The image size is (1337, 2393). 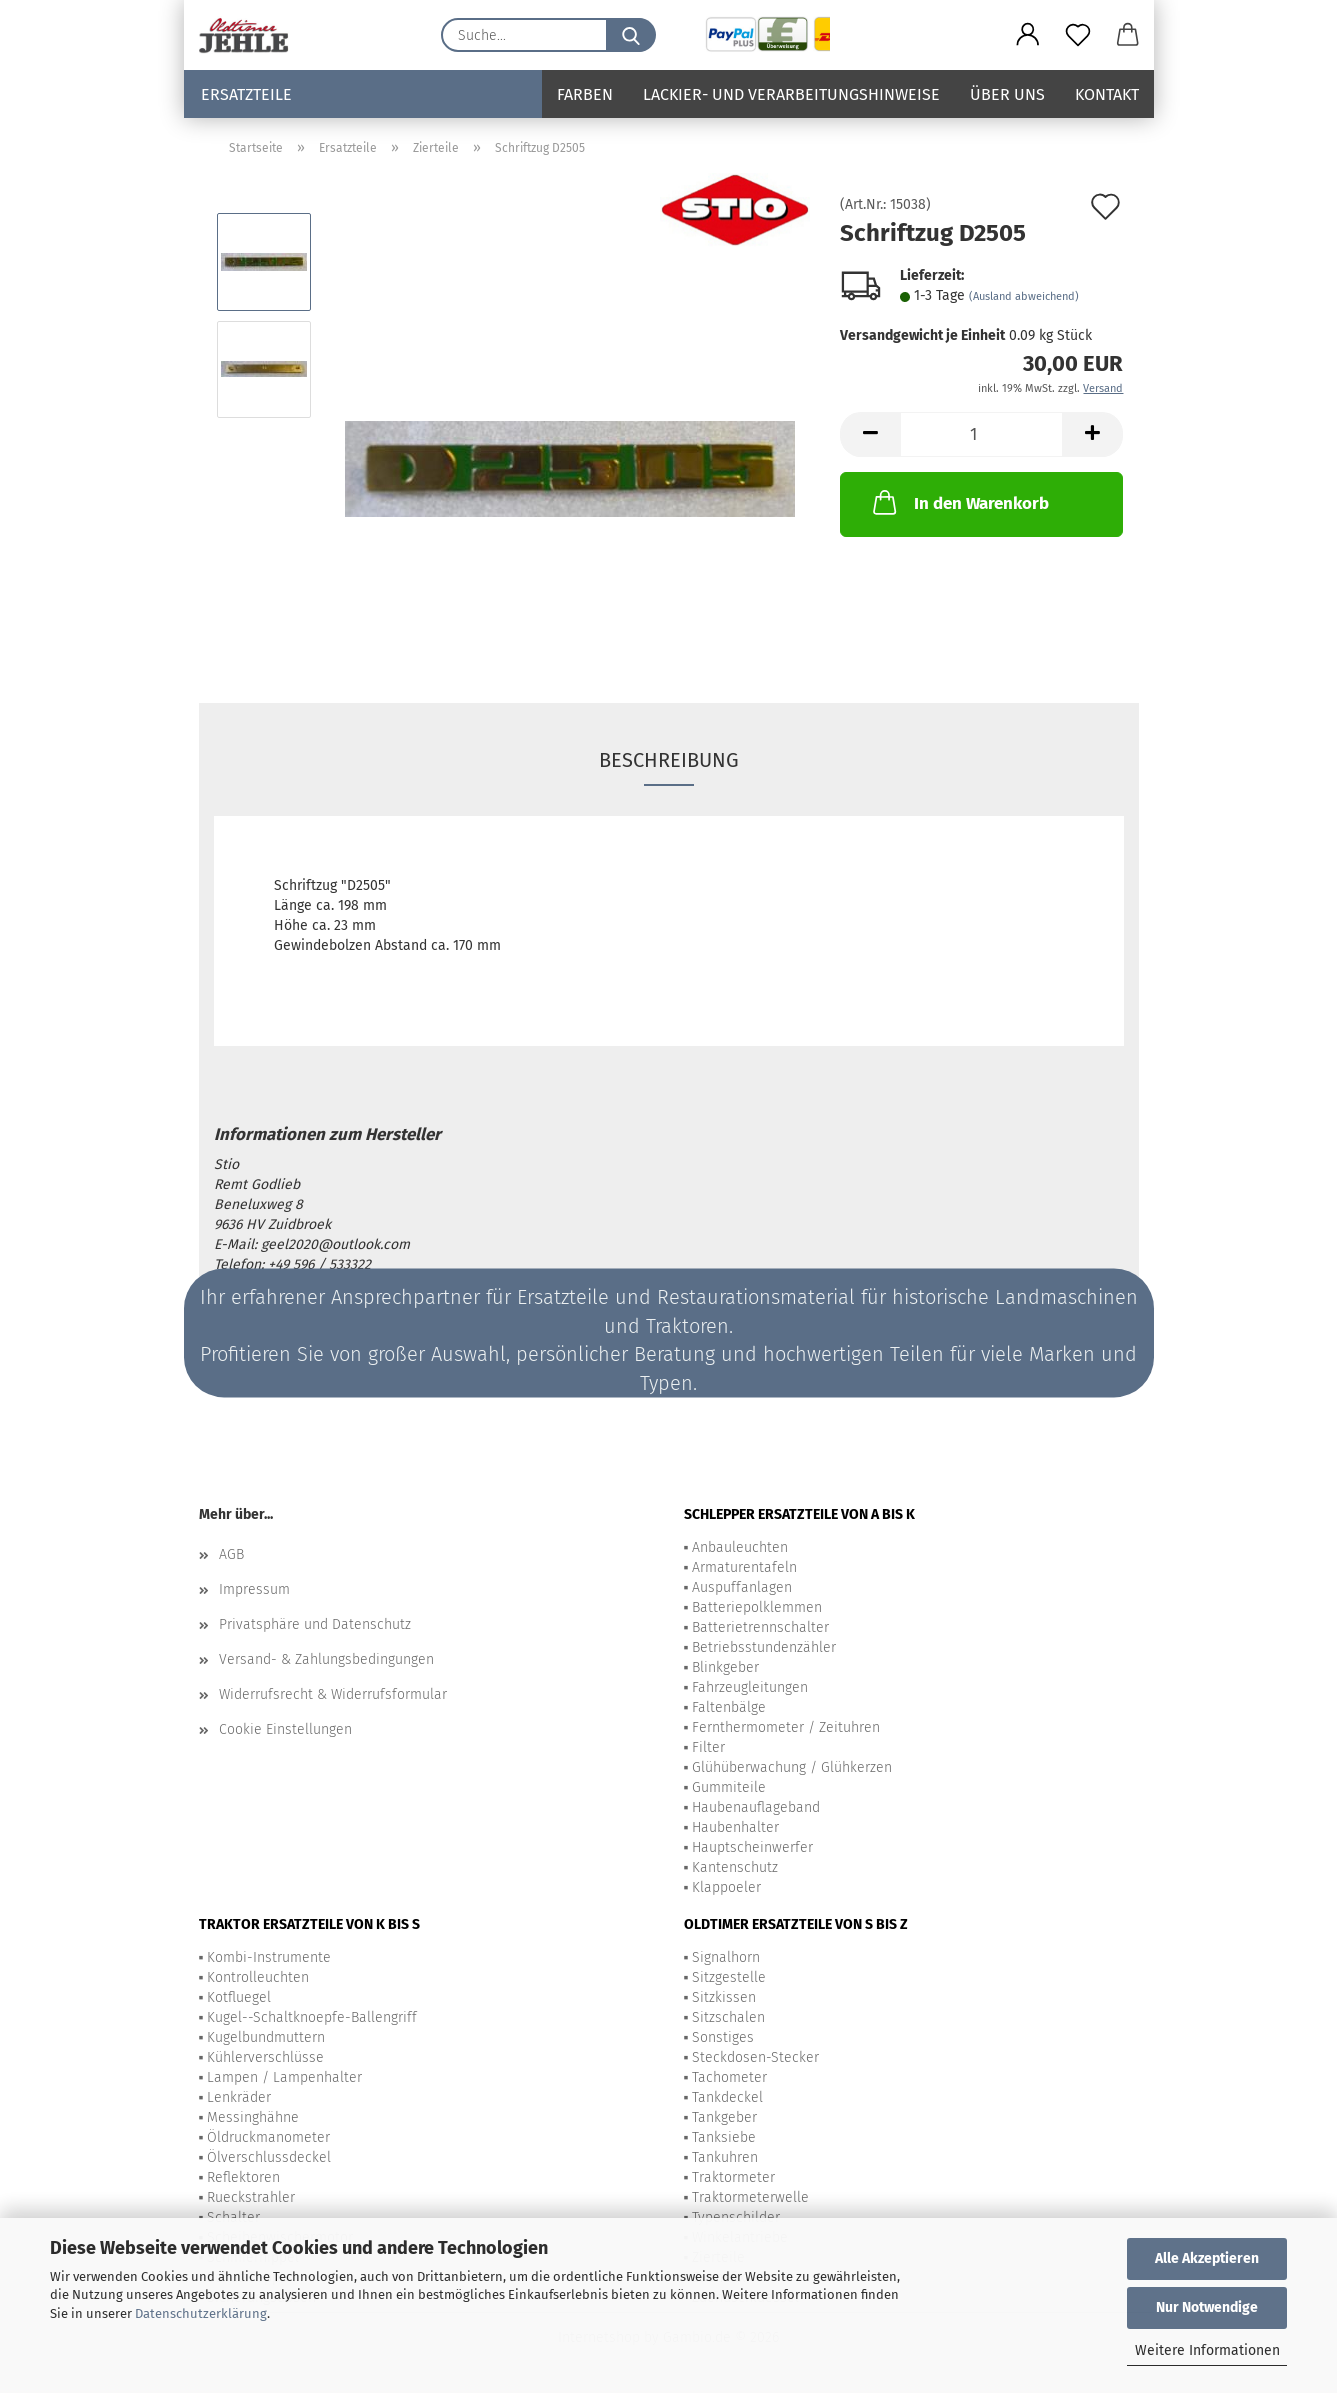 What do you see at coordinates (631, 35) in the screenshot?
I see `[Suche...]` at bounding box center [631, 35].